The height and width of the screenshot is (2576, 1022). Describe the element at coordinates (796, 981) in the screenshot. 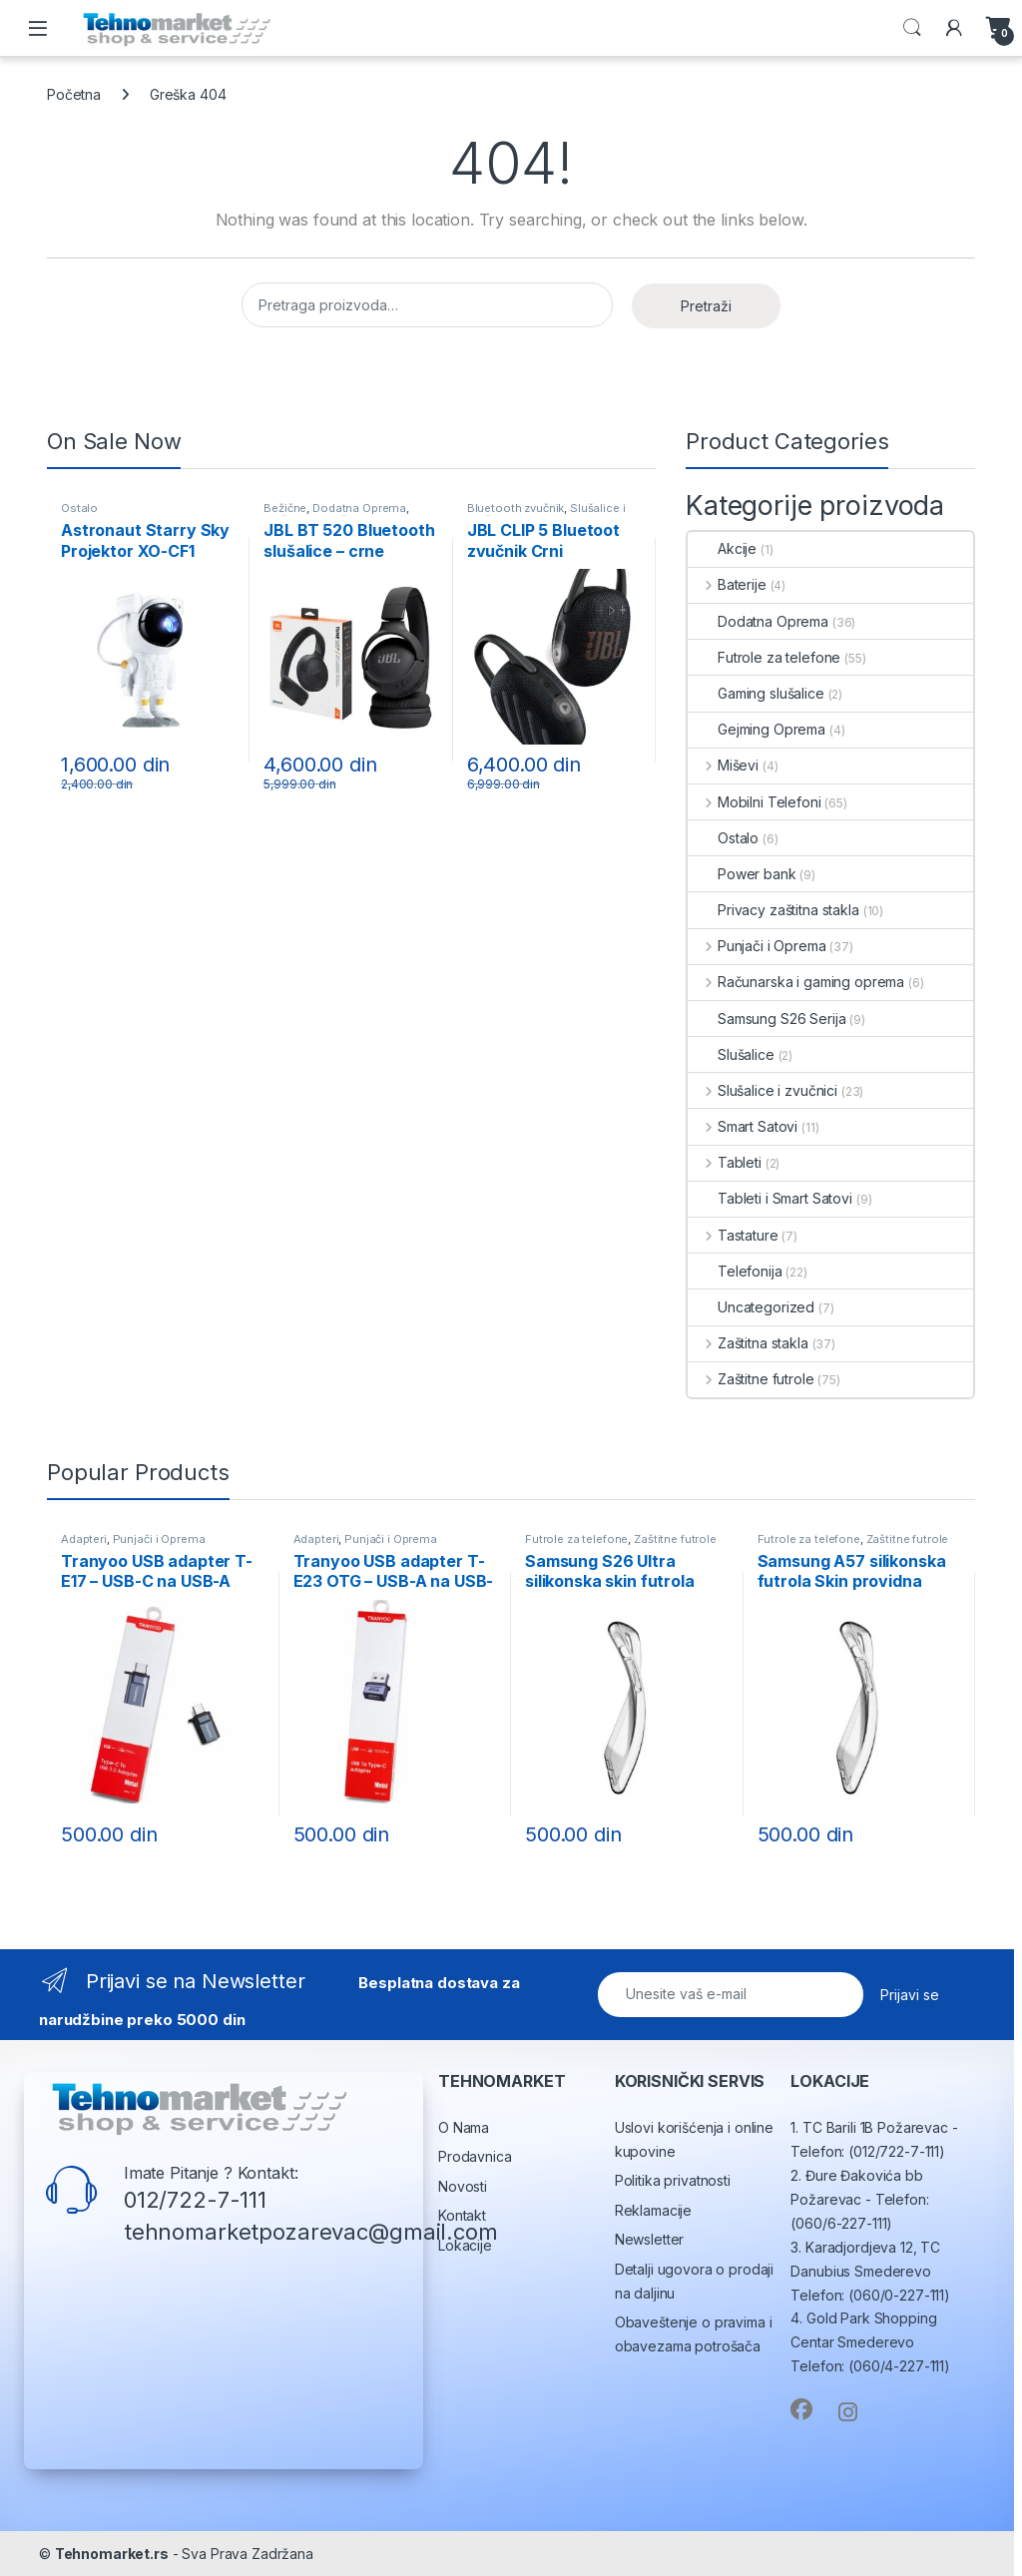

I see `Računarska i gaming oprema` at that location.